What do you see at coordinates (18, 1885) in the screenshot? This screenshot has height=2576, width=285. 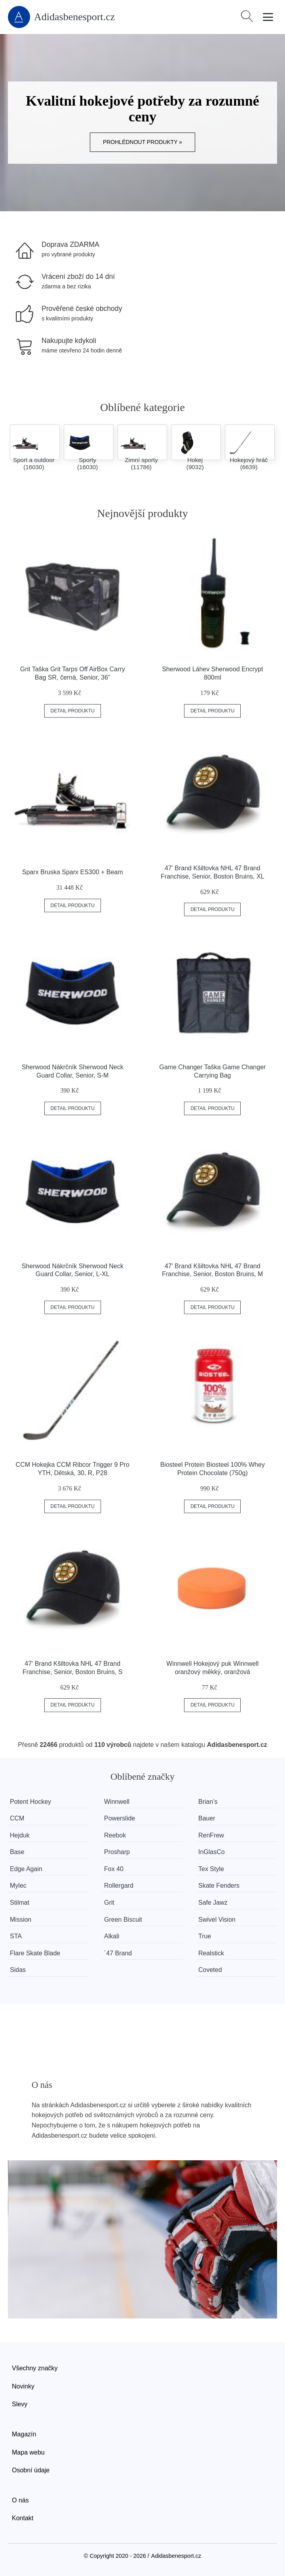 I see `Mylec` at bounding box center [18, 1885].